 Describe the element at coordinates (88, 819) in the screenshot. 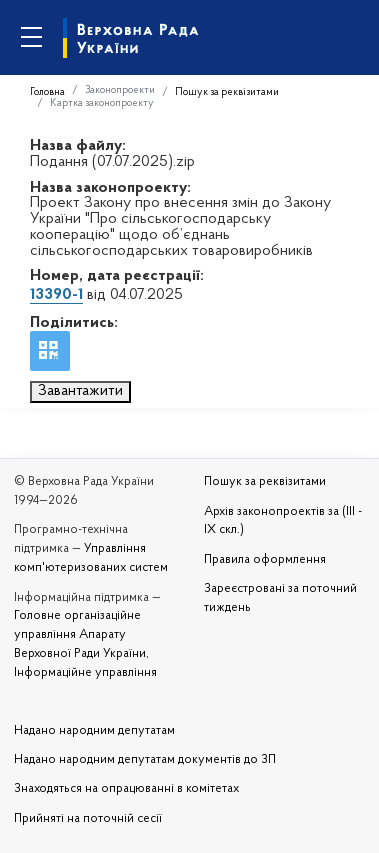

I see `Прийняті на поточній сесії` at that location.